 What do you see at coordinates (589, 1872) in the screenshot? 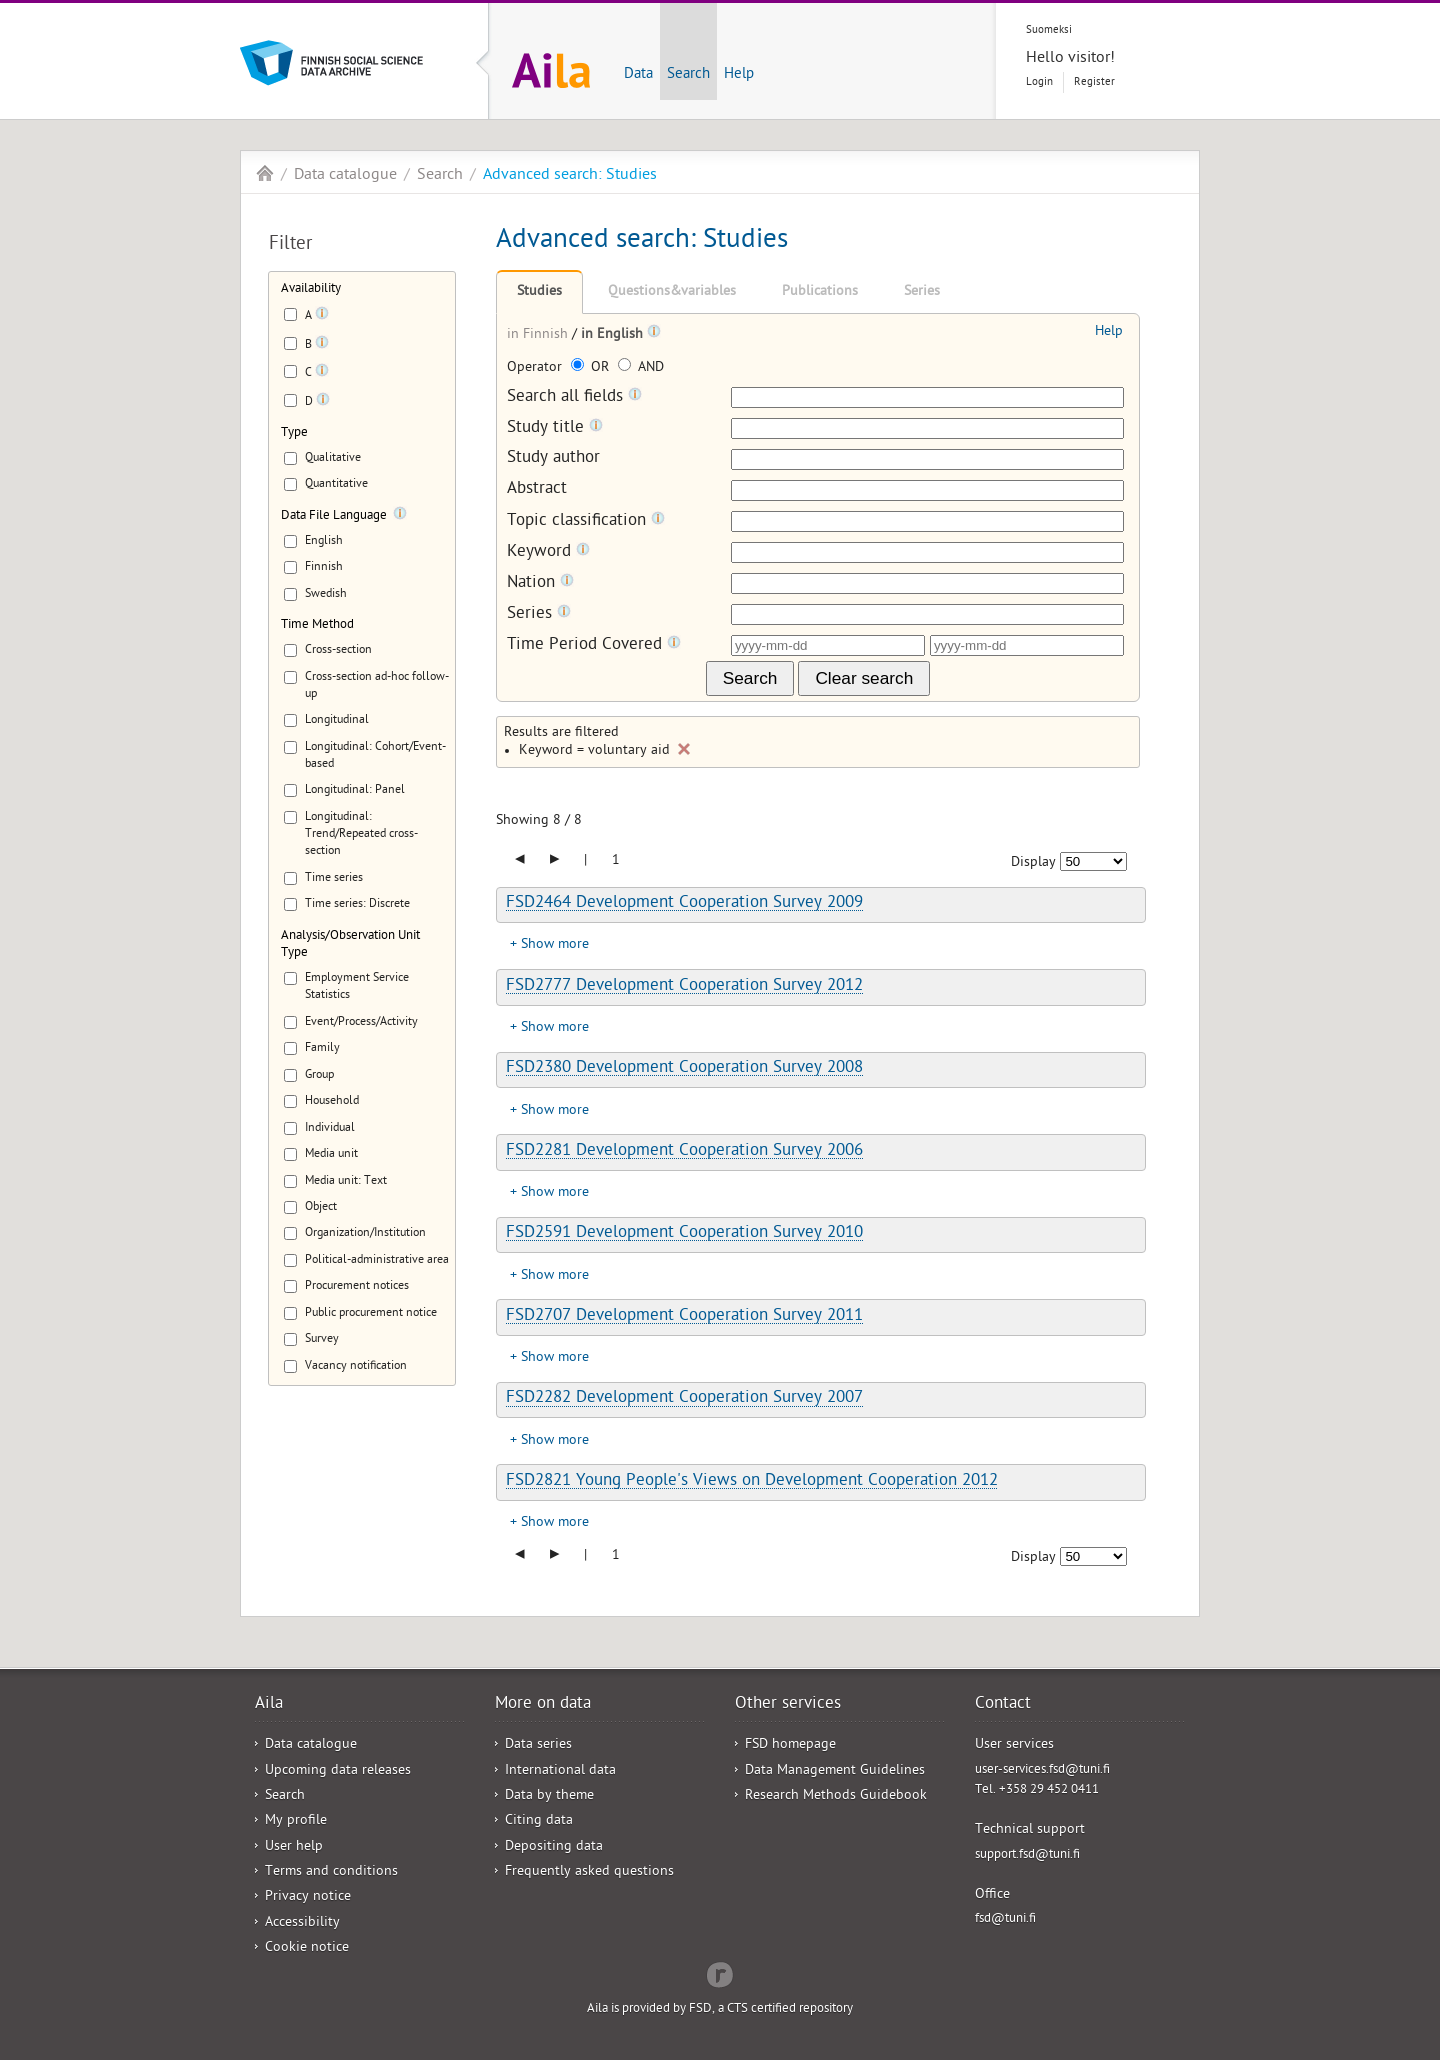
I see `Frequently asked questions` at bounding box center [589, 1872].